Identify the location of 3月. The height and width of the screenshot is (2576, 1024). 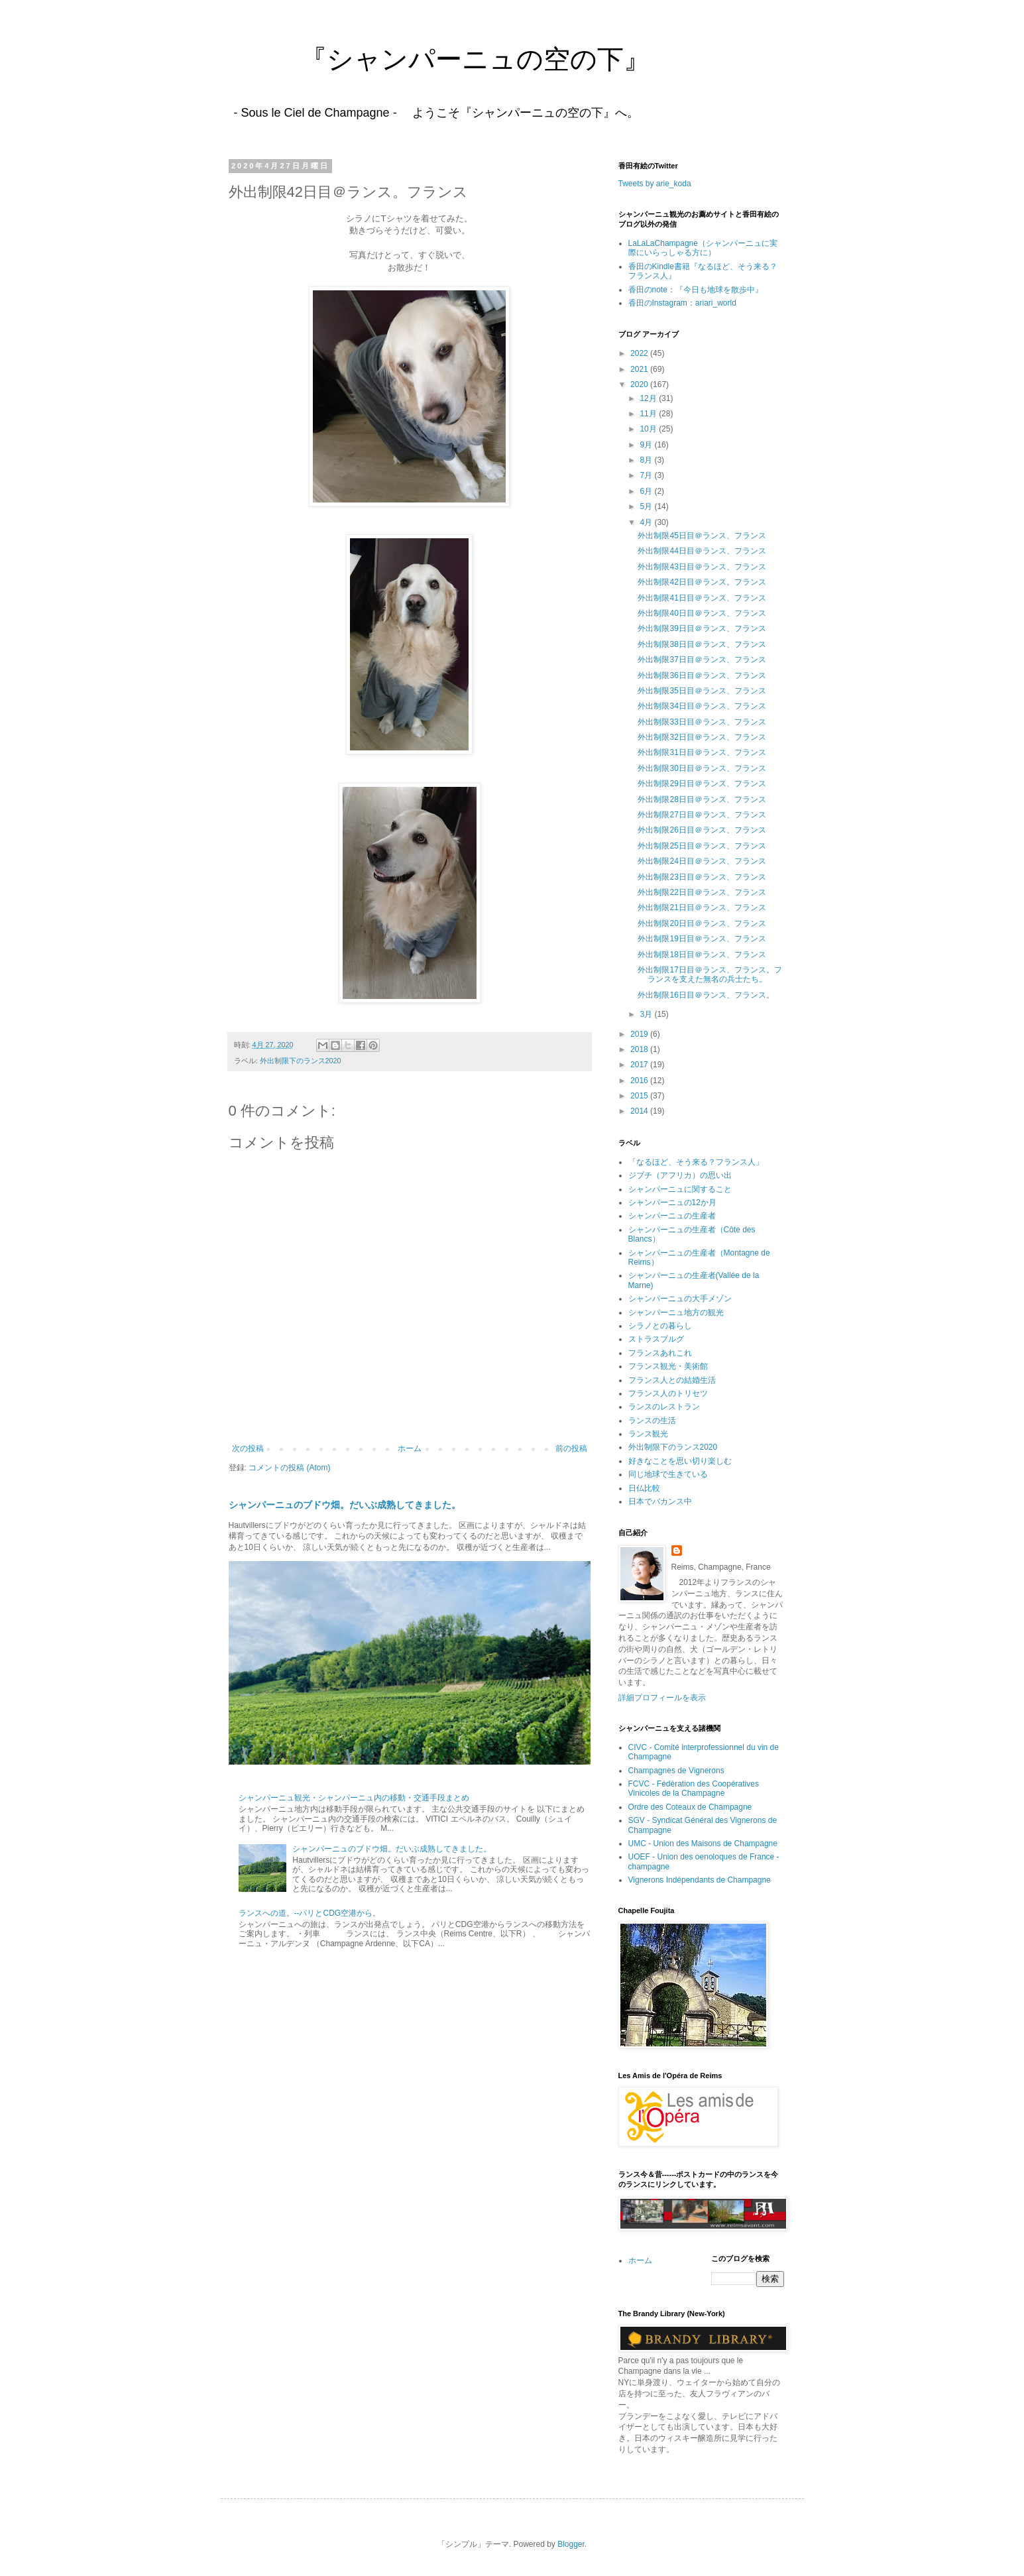
(647, 1014).